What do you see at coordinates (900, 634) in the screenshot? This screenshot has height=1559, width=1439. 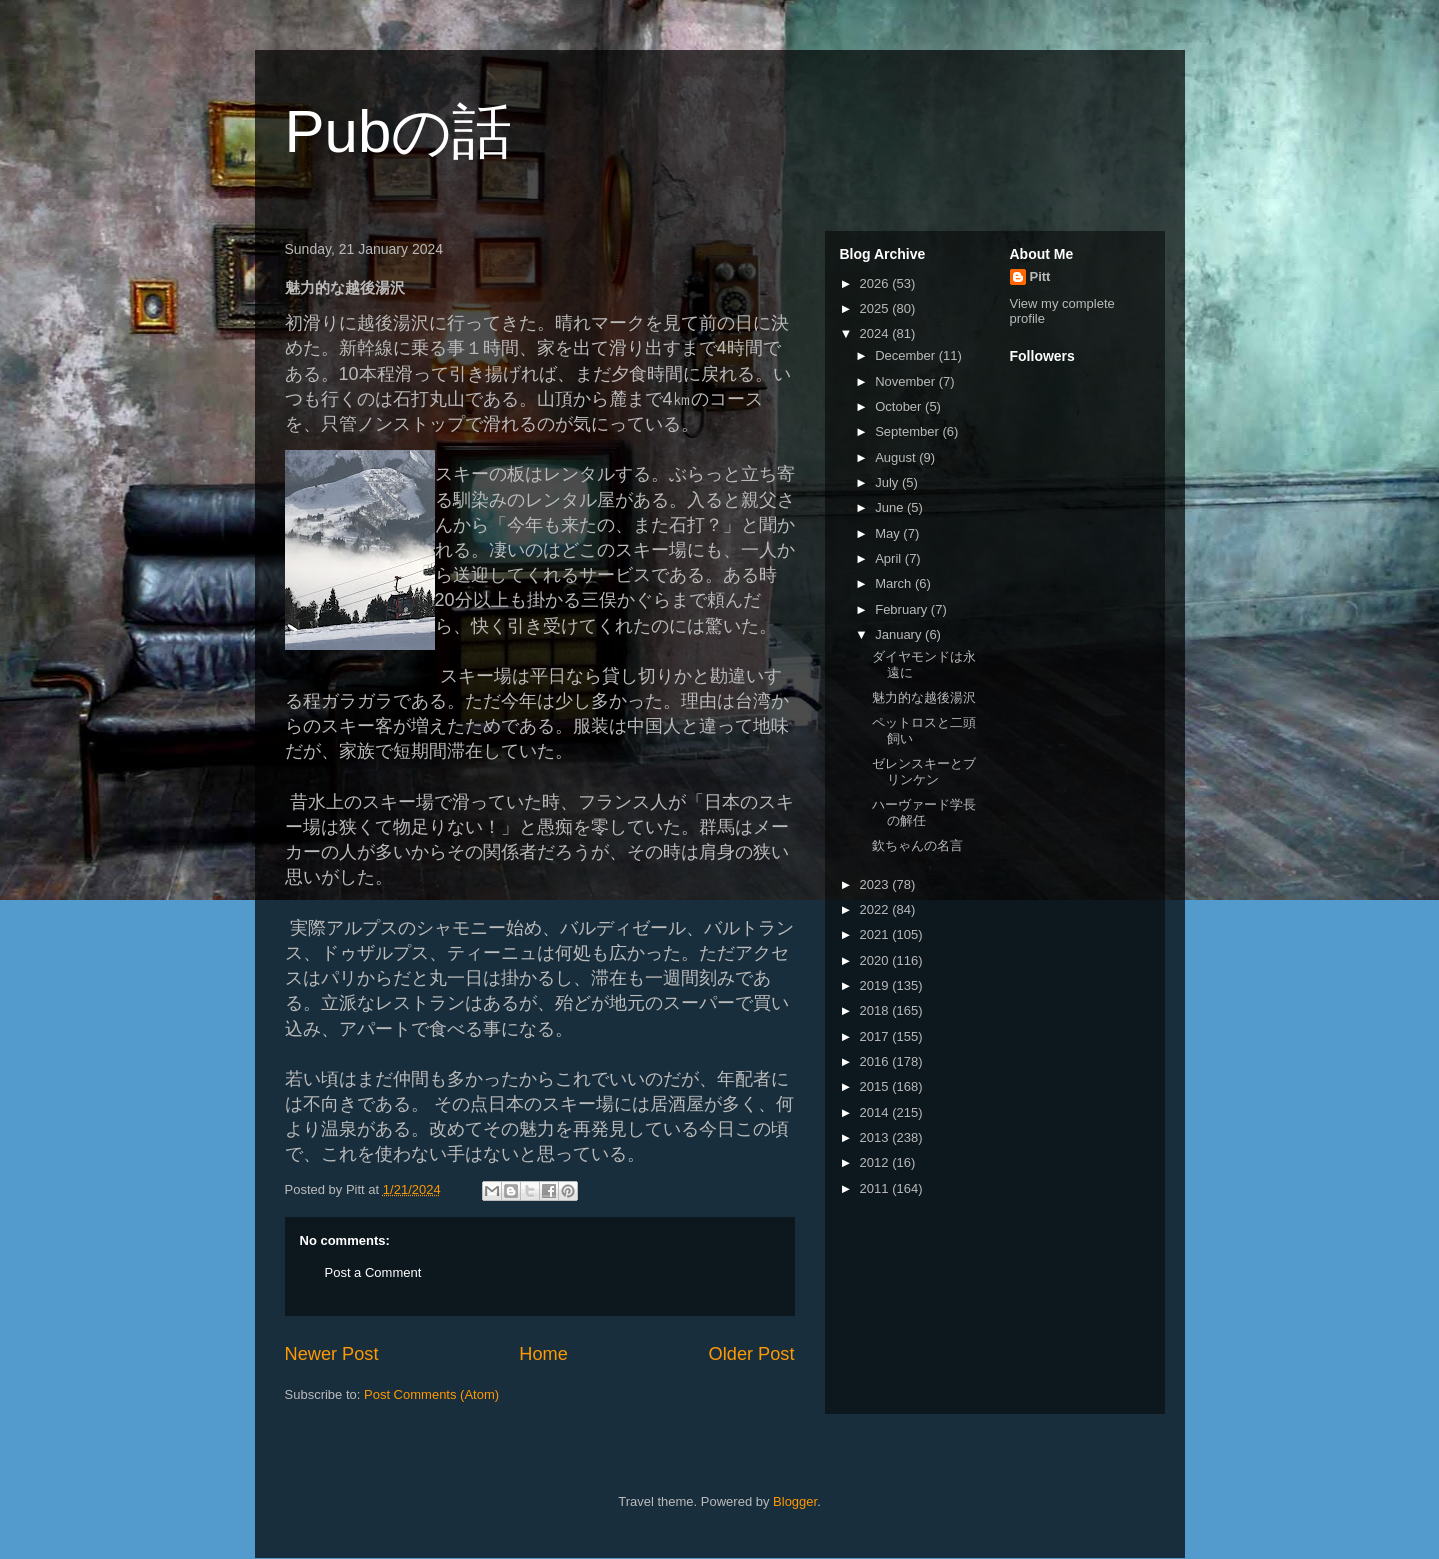 I see `January` at bounding box center [900, 634].